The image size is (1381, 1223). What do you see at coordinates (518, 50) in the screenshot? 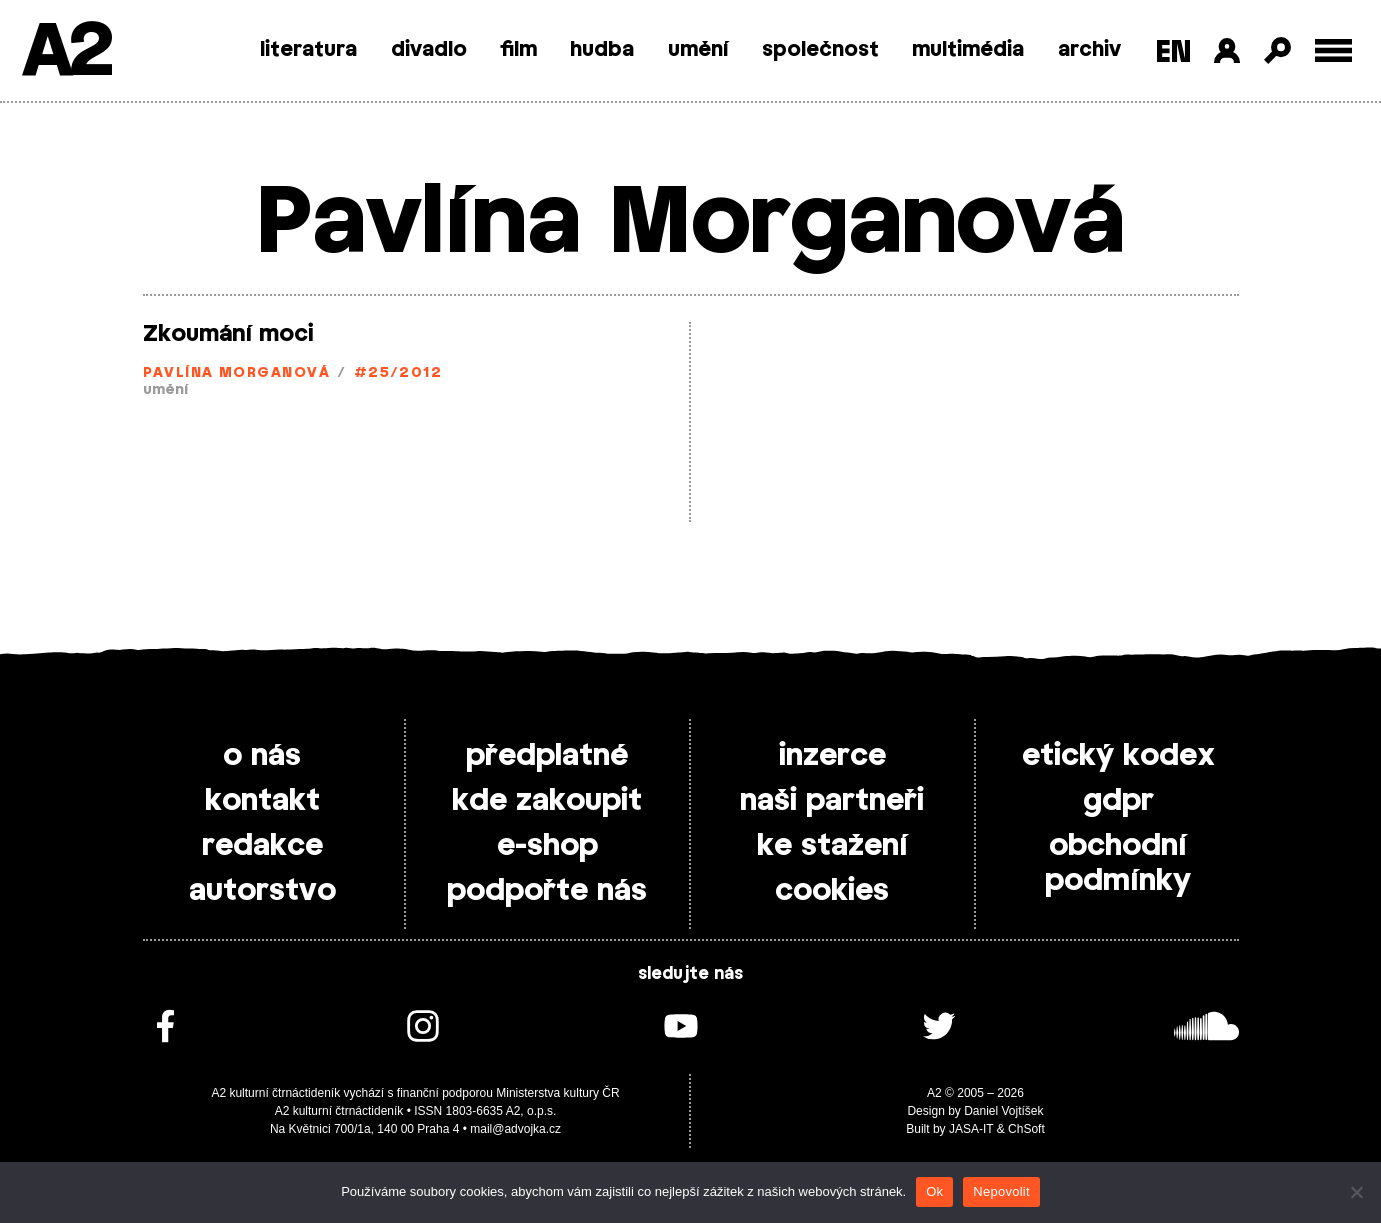
I see `film` at bounding box center [518, 50].